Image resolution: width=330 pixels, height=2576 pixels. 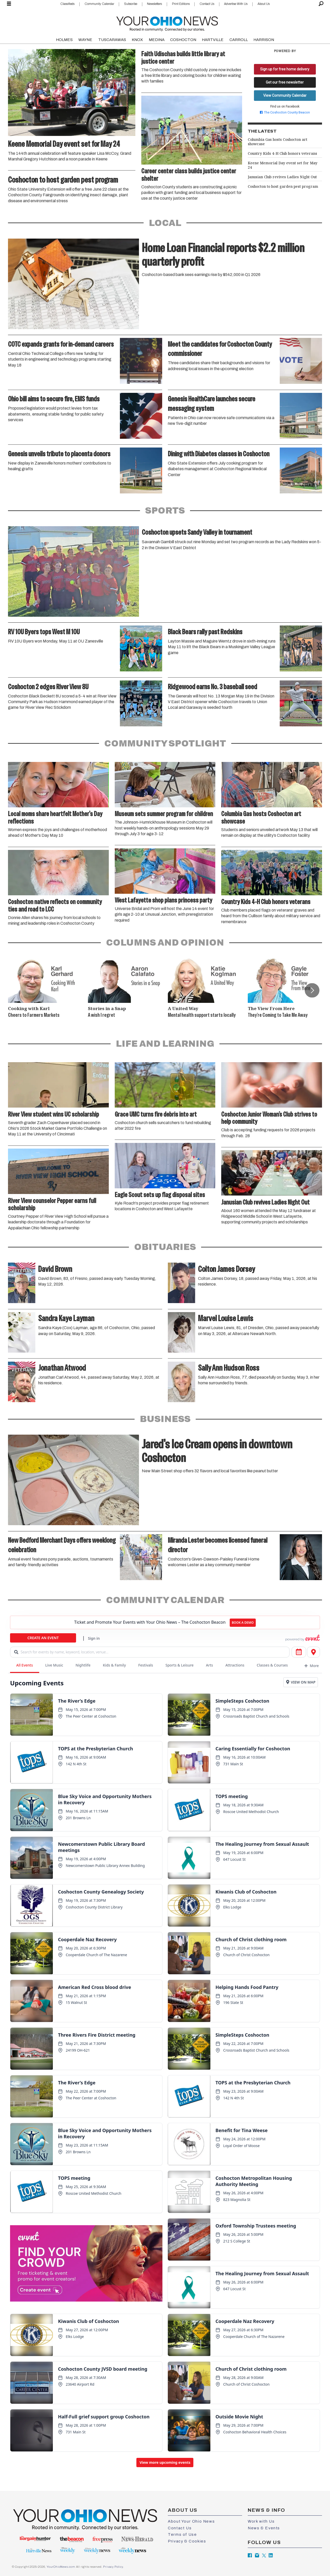 What do you see at coordinates (238, 40) in the screenshot?
I see `CARROLL` at bounding box center [238, 40].